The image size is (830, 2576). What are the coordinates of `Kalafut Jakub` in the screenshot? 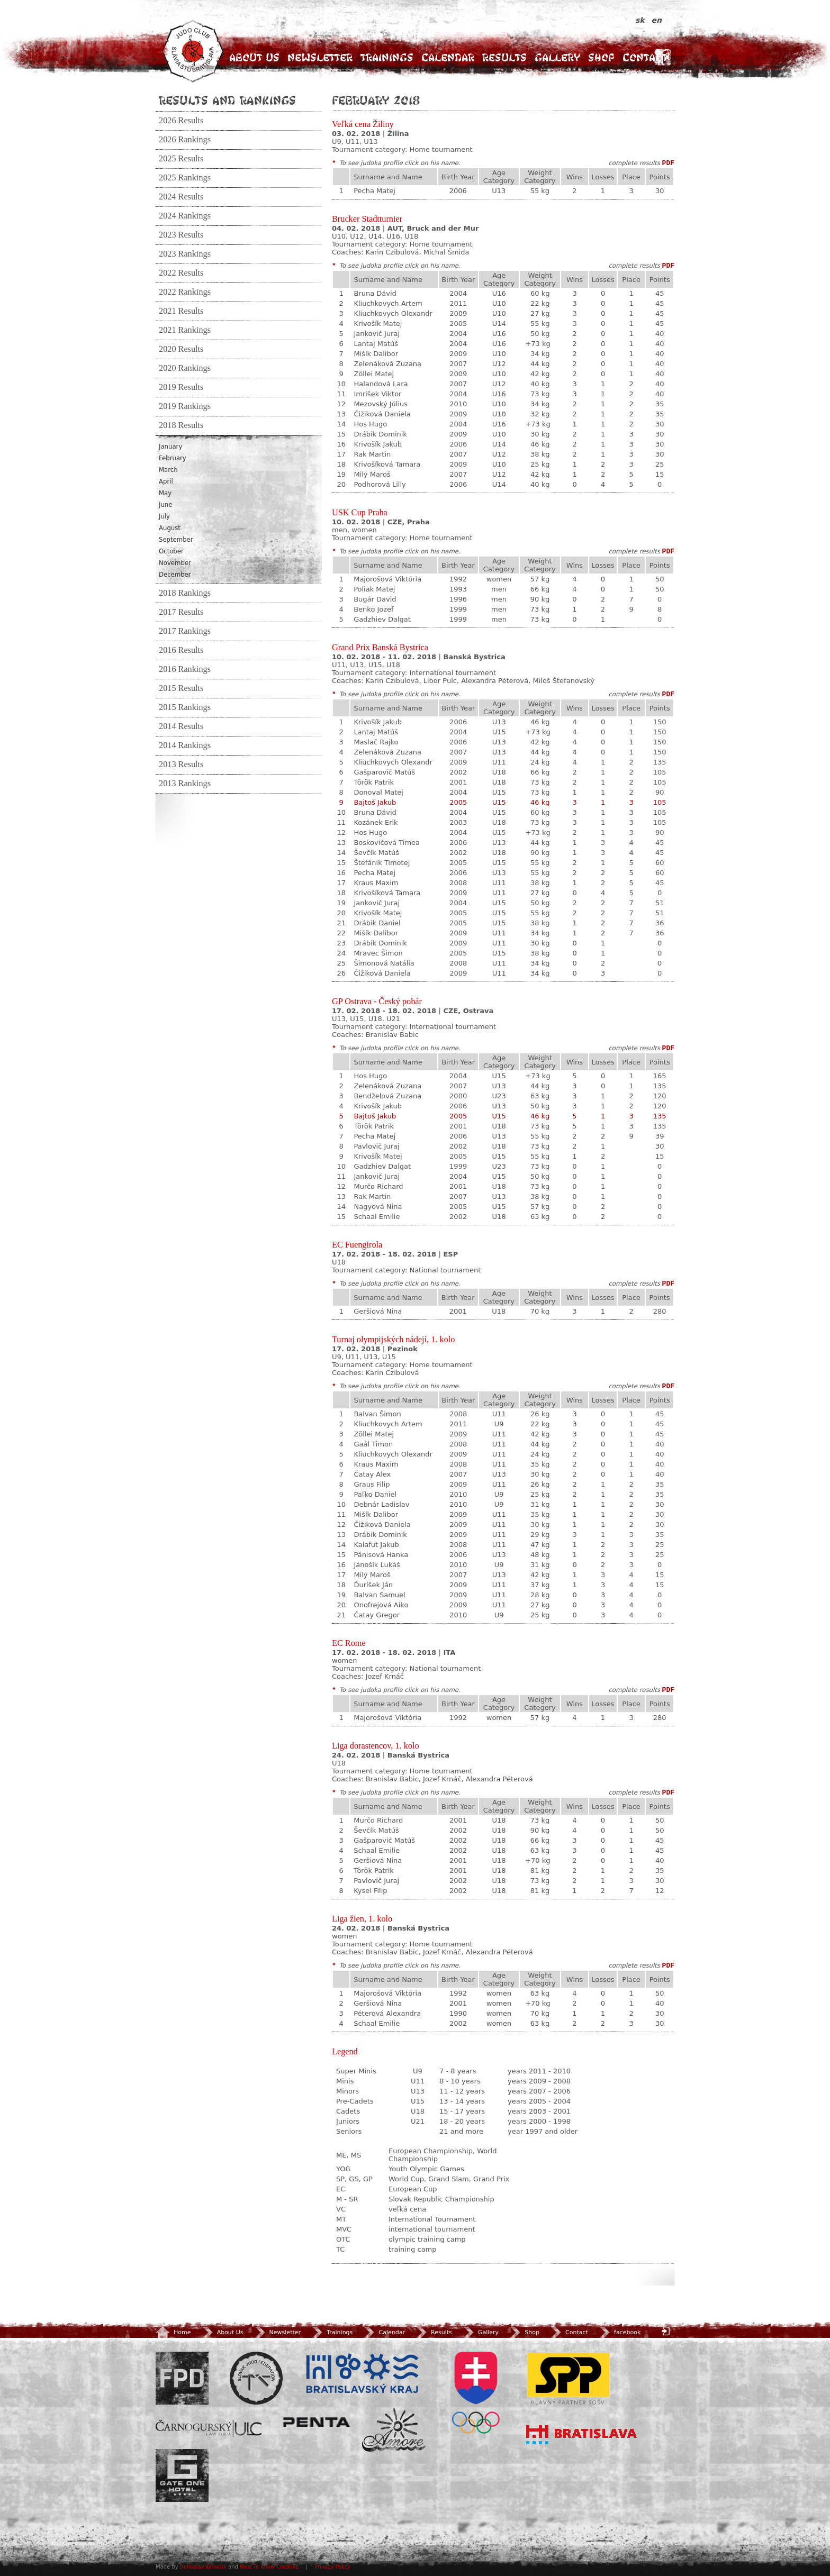 It's located at (376, 1545).